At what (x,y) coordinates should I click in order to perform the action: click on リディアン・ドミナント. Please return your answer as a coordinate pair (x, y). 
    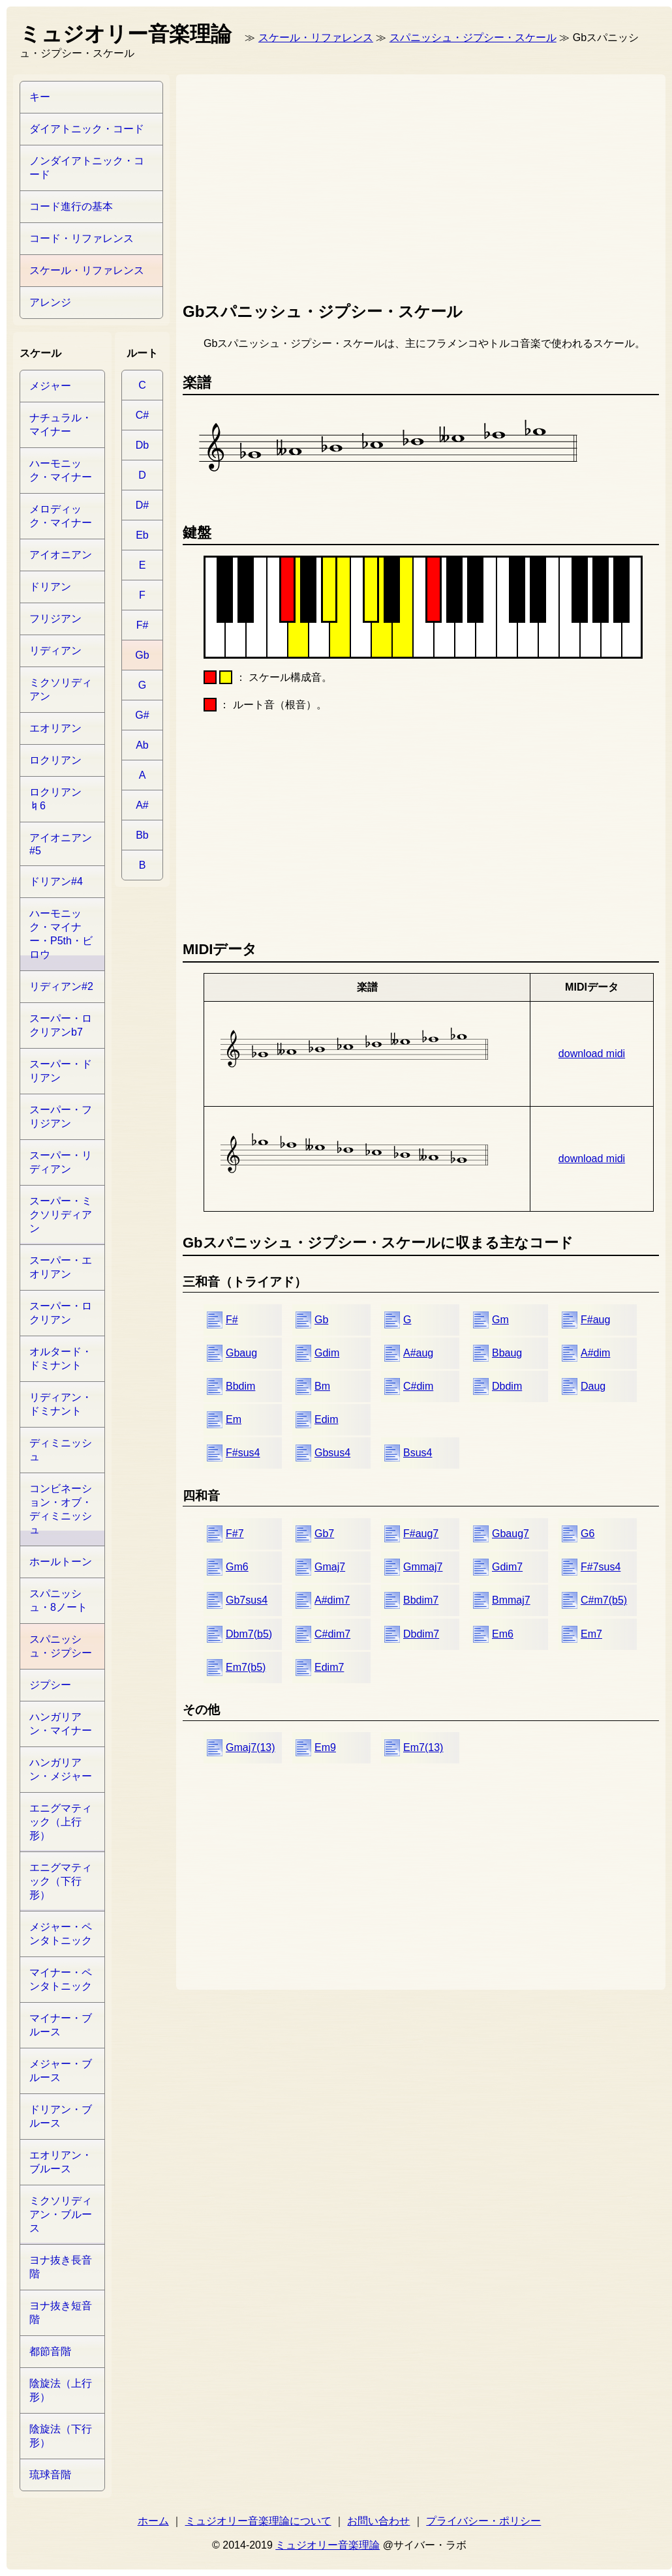
    Looking at the image, I should click on (60, 1404).